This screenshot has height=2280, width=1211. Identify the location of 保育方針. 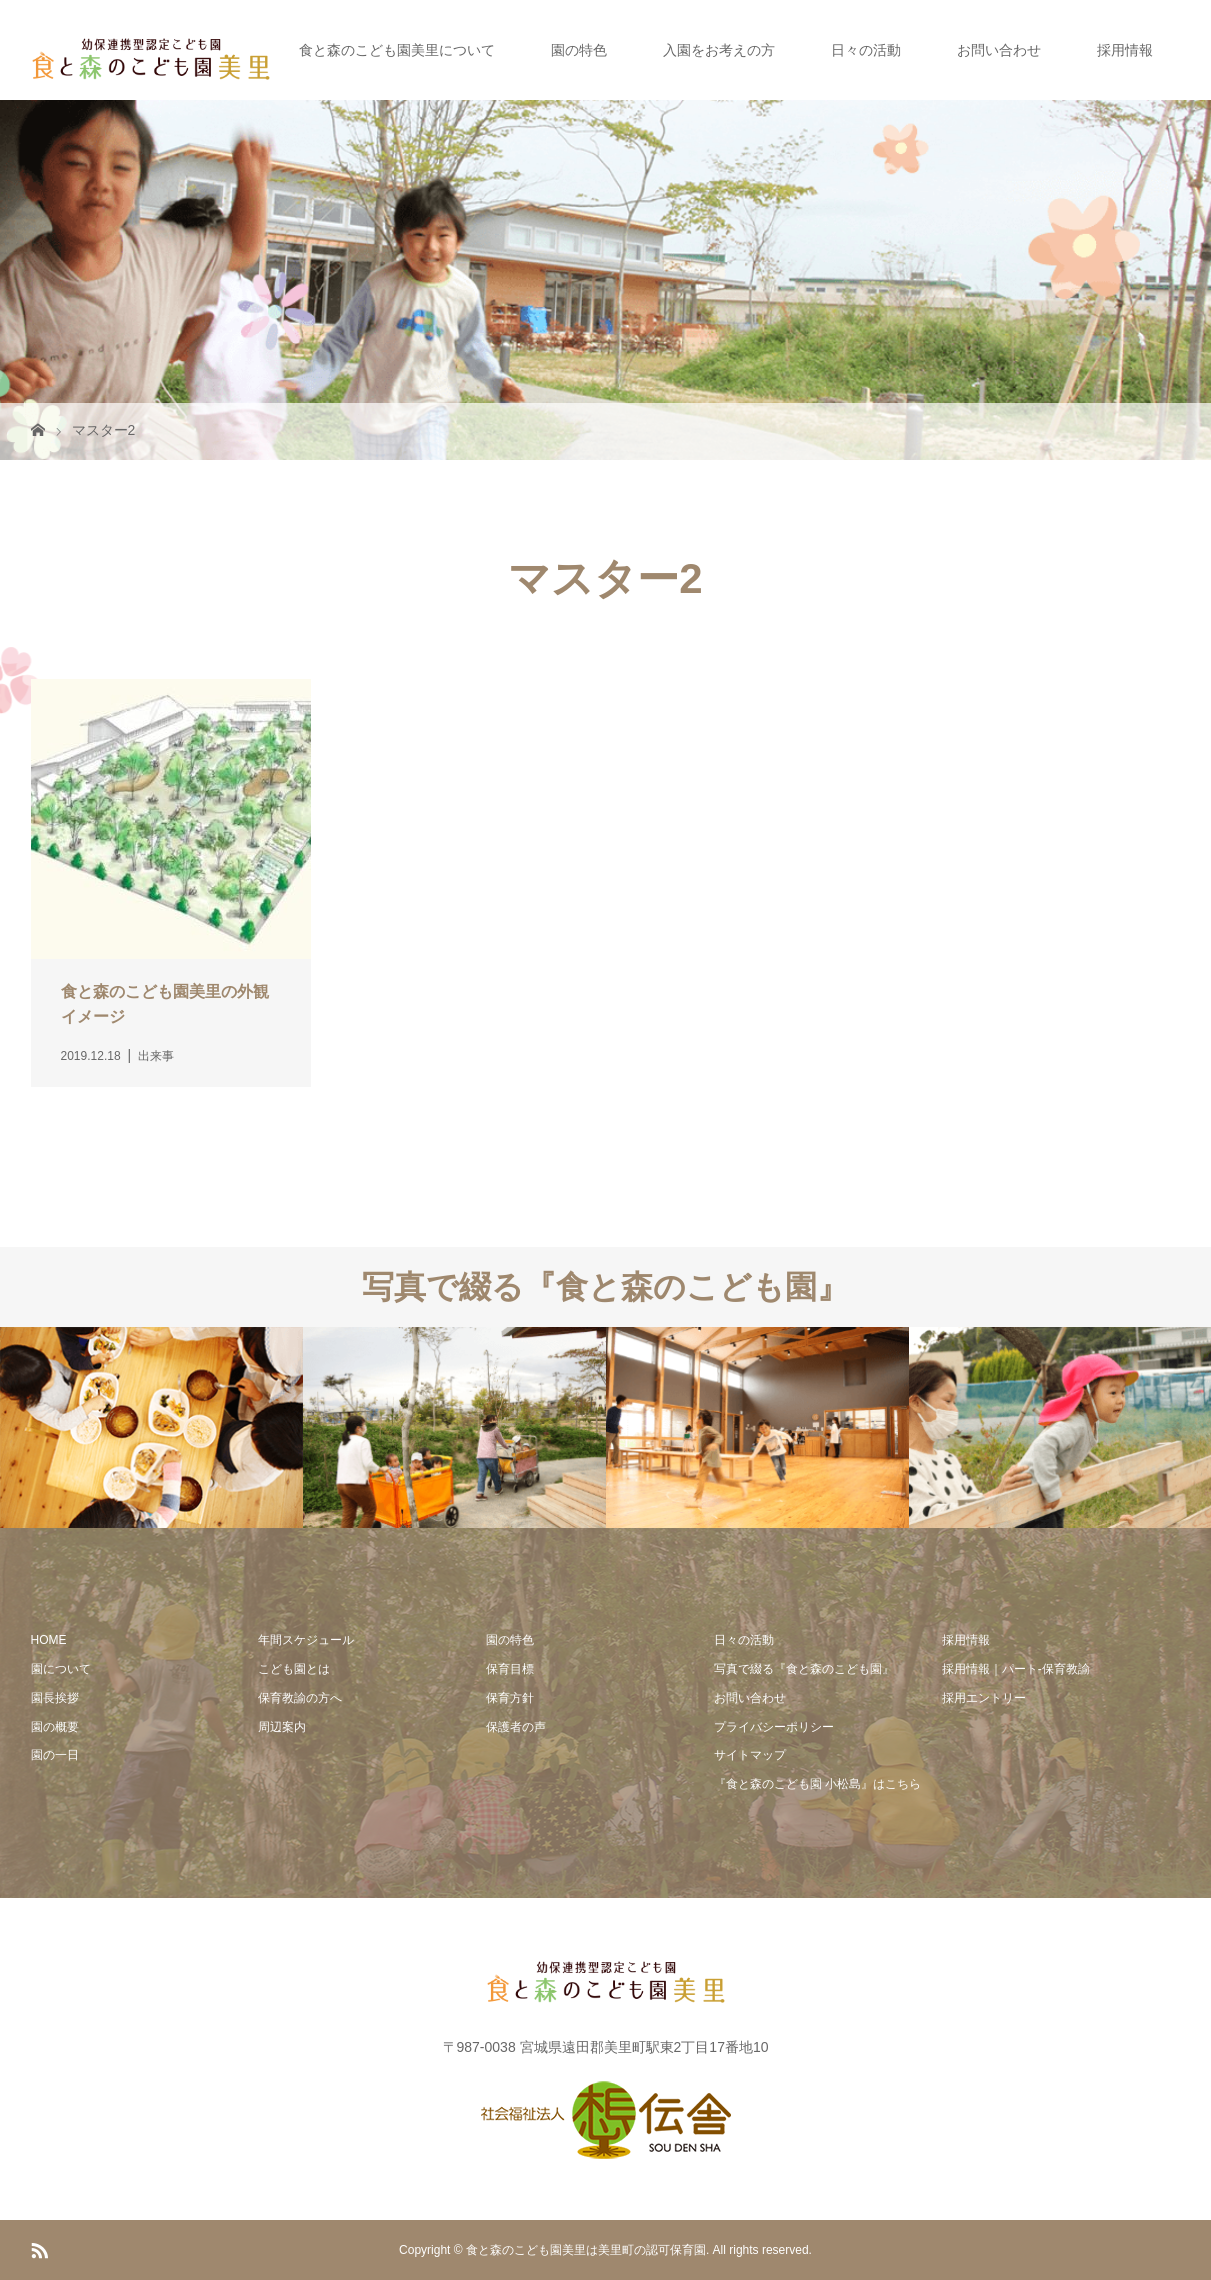
(510, 1698).